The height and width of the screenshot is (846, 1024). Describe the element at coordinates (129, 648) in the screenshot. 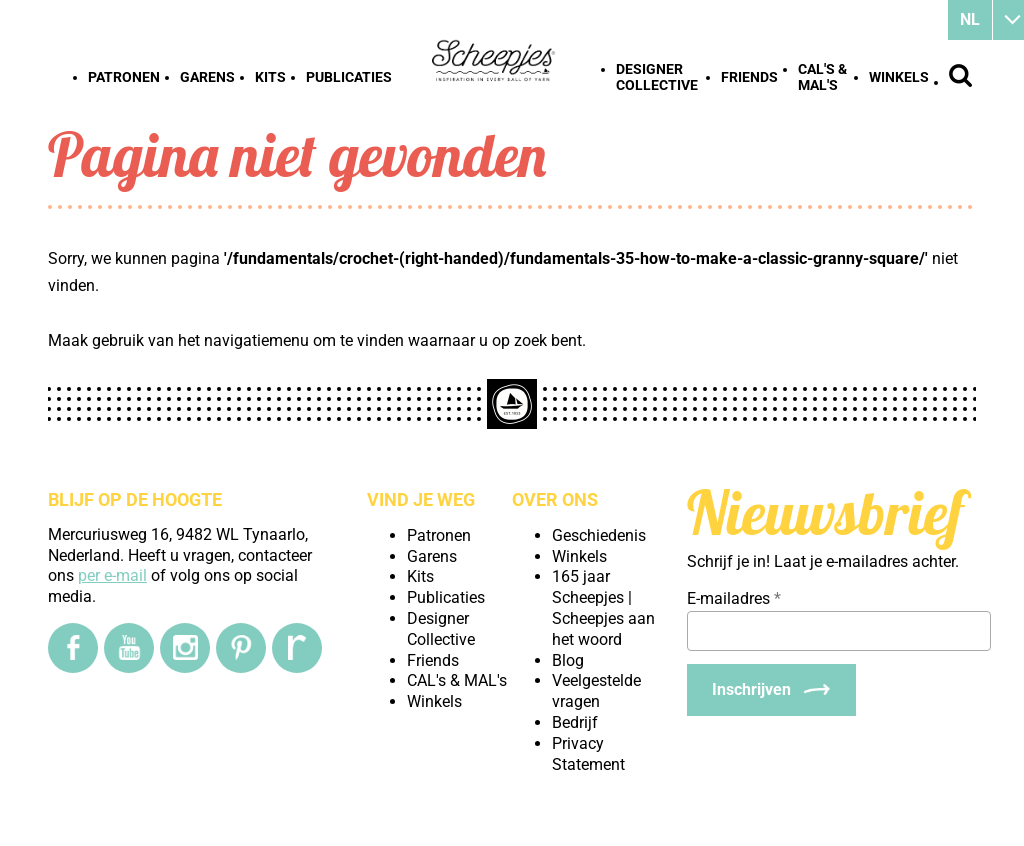

I see `[YouTube]` at that location.